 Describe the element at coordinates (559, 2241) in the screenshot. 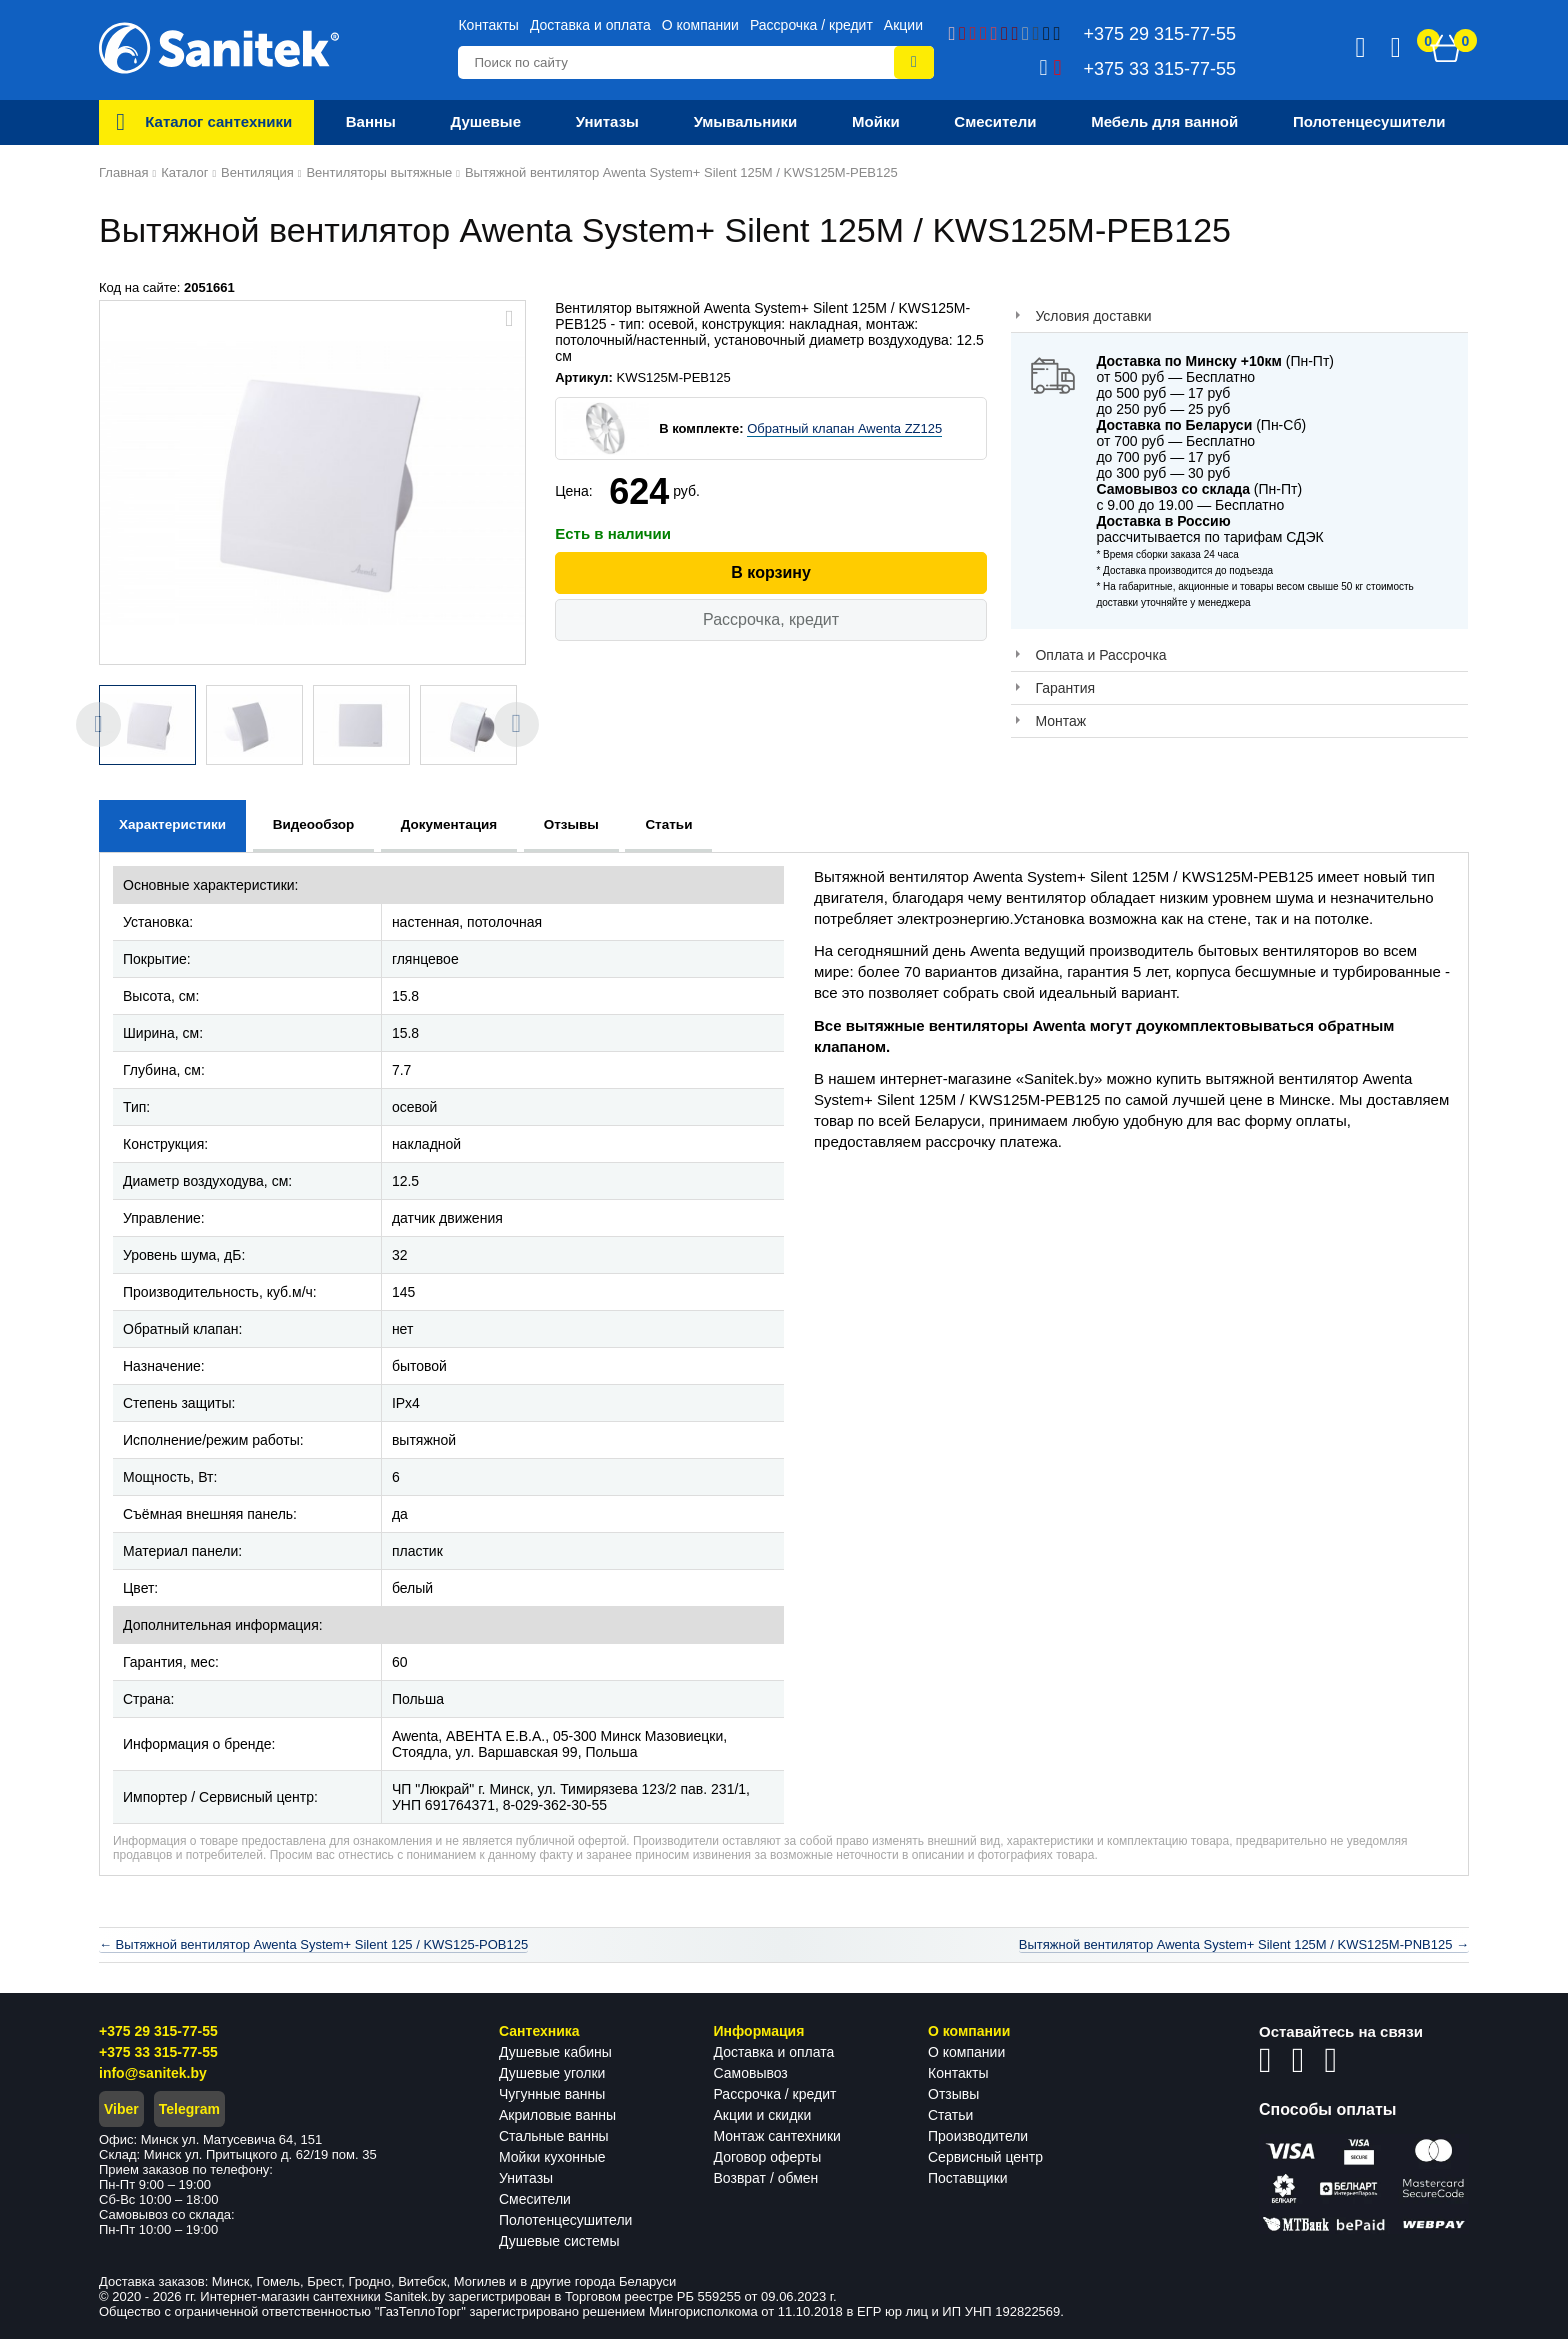

I see `Душевые системы` at that location.